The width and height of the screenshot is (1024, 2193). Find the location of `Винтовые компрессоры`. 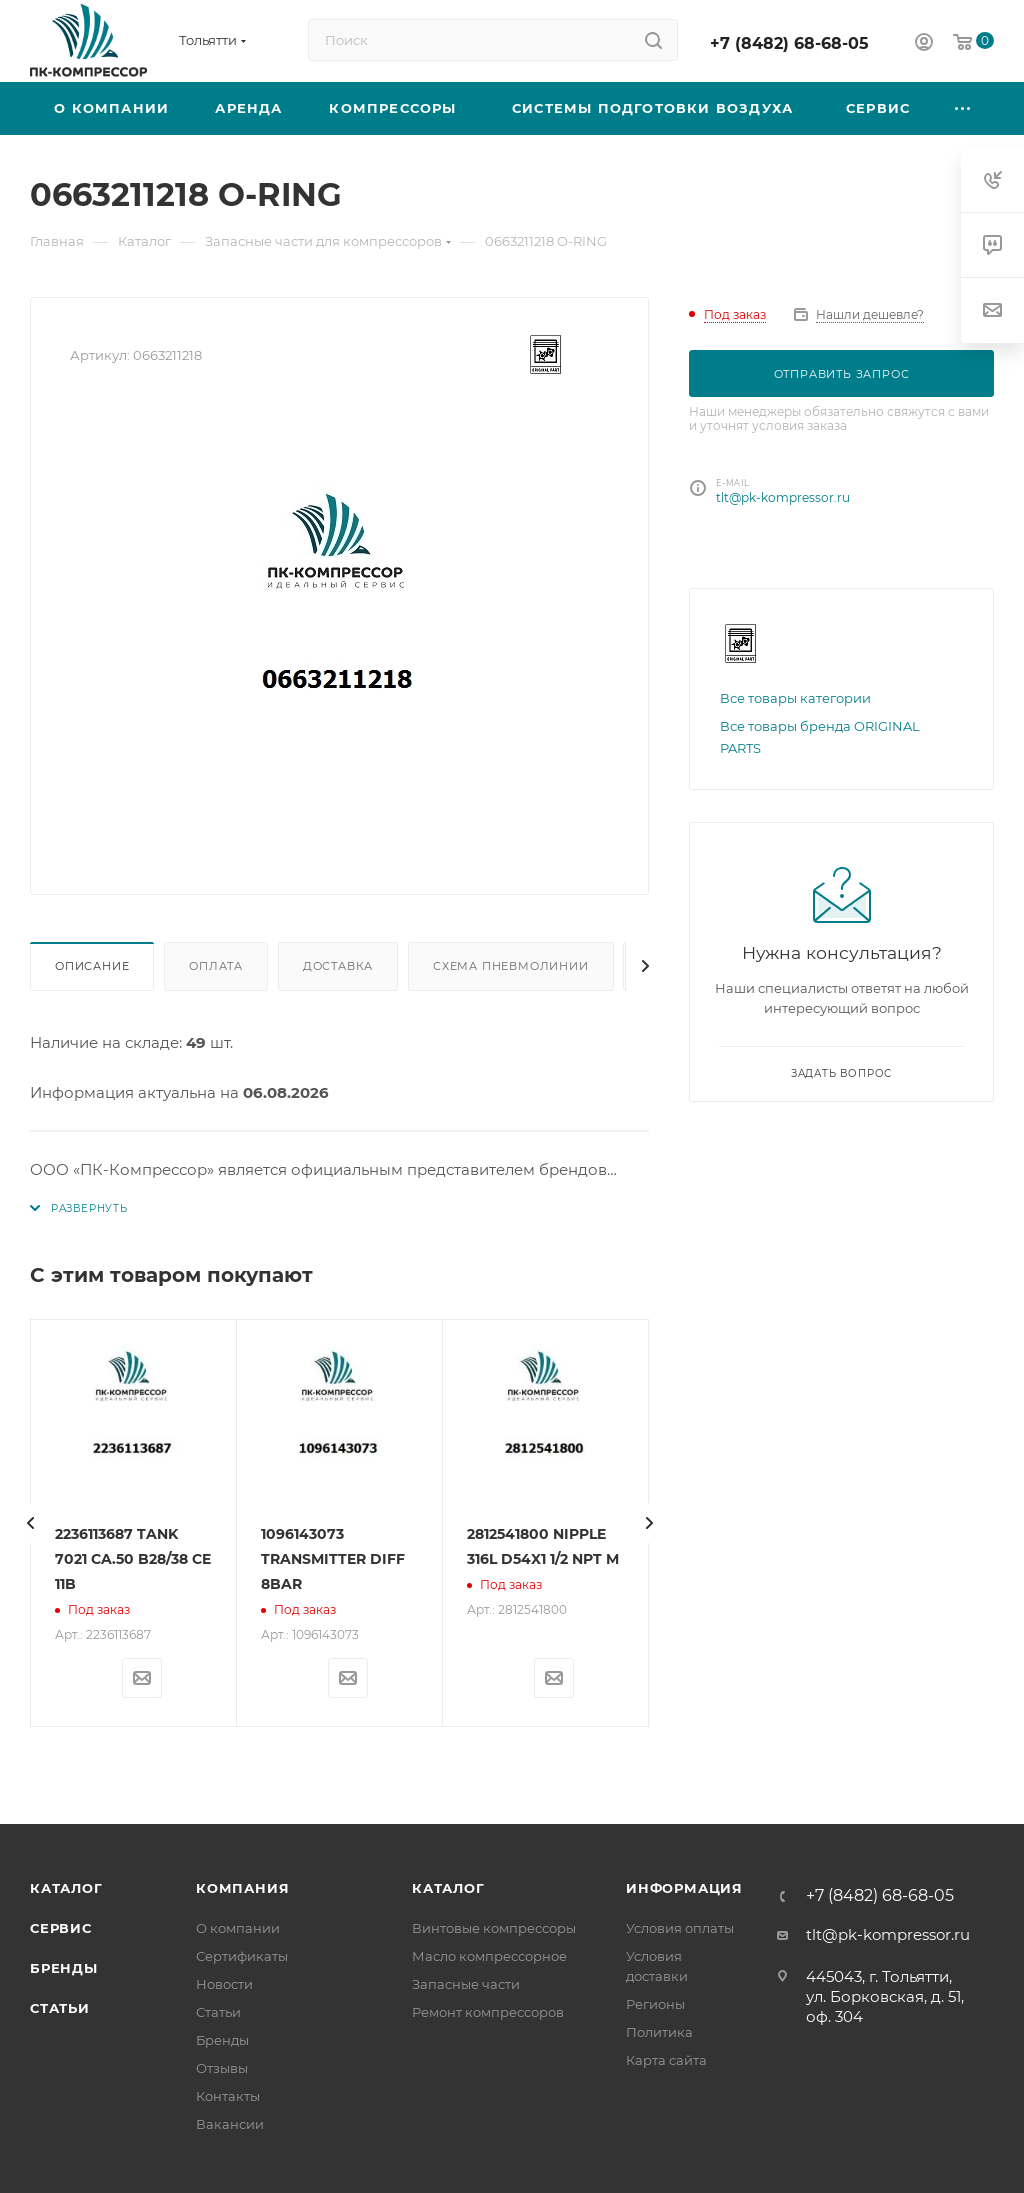

Винтовые компрессоры is located at coordinates (494, 1928).